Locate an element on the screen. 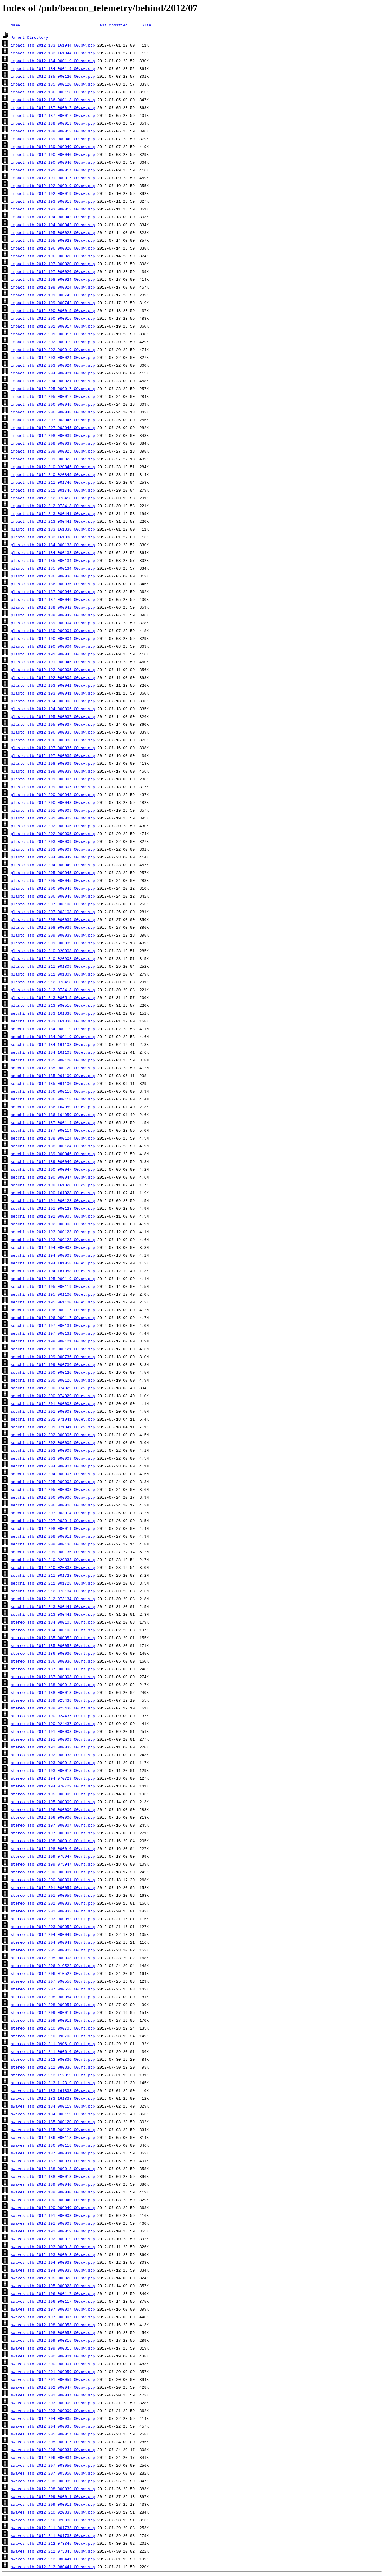 This screenshot has height=2576, width=384. plastc_stb_2012_183_161838_00.sw.stp is located at coordinates (53, 537).